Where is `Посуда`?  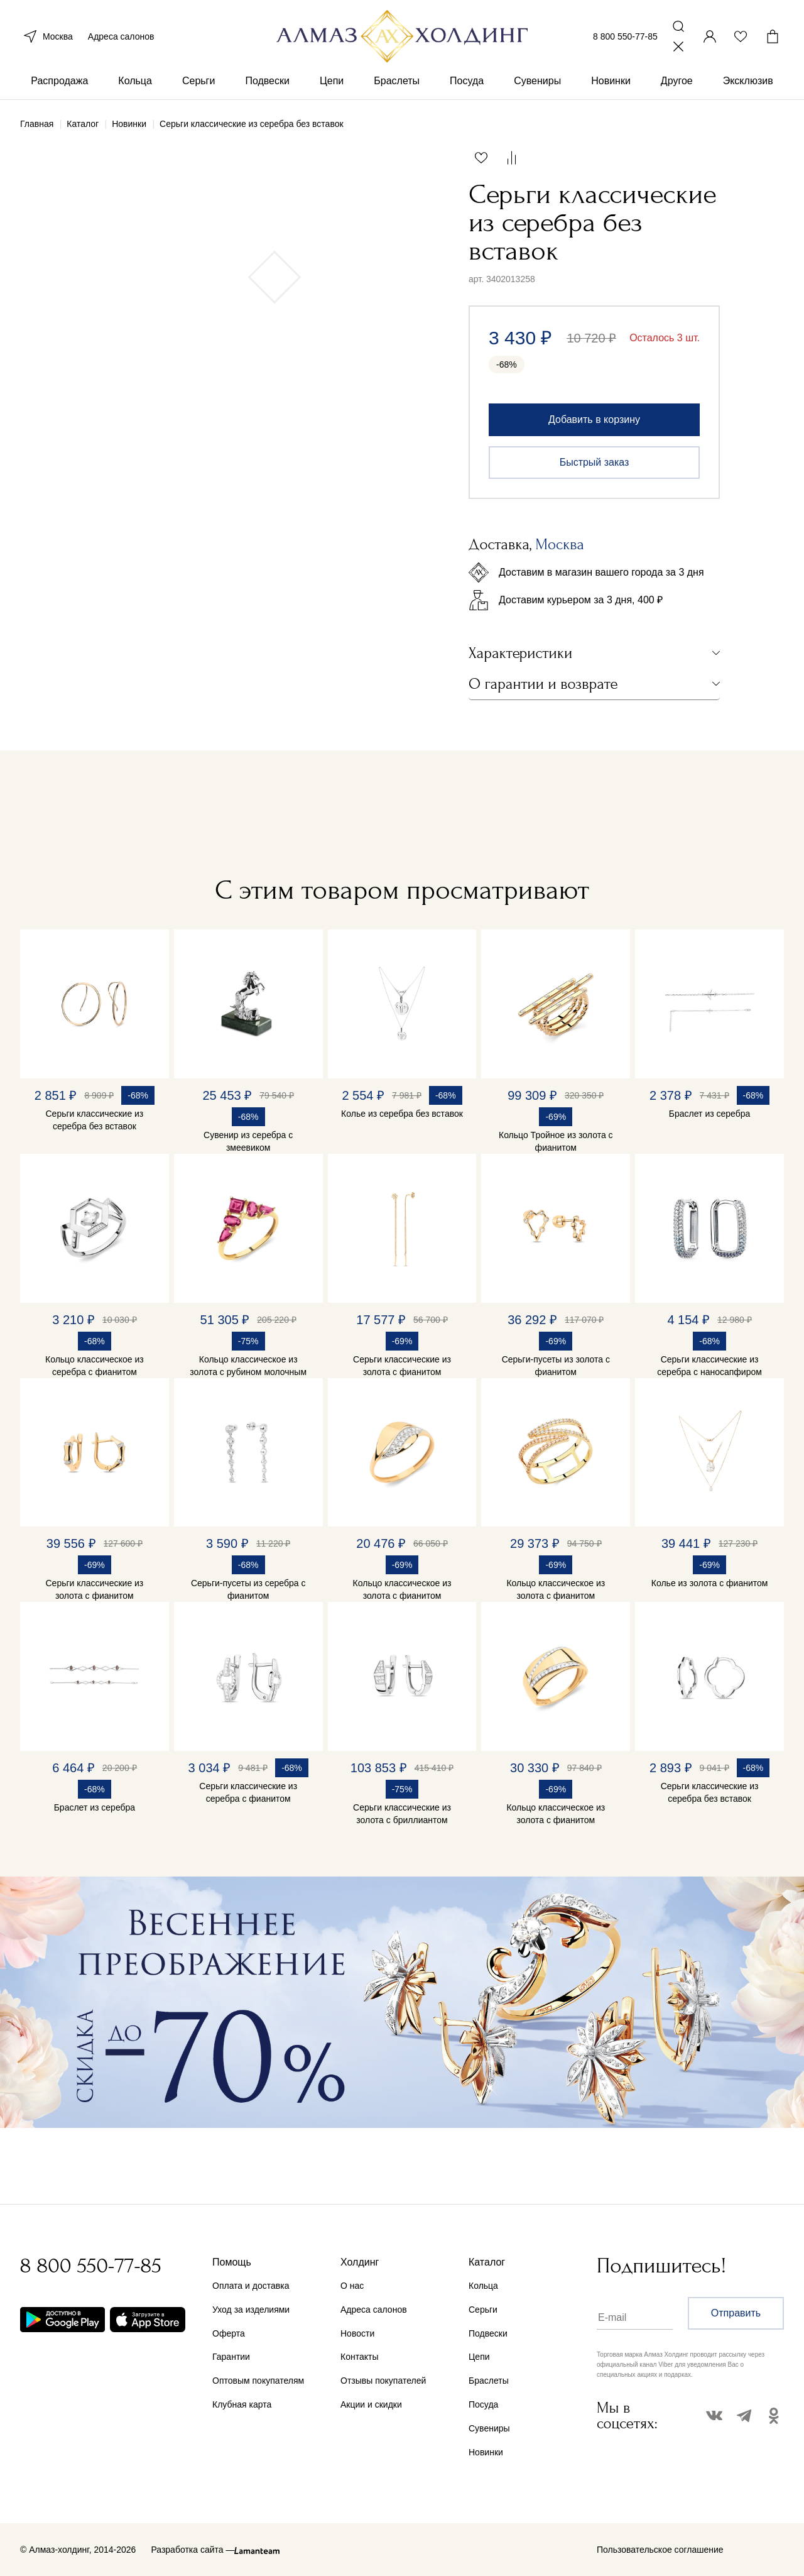 Посуда is located at coordinates (467, 80).